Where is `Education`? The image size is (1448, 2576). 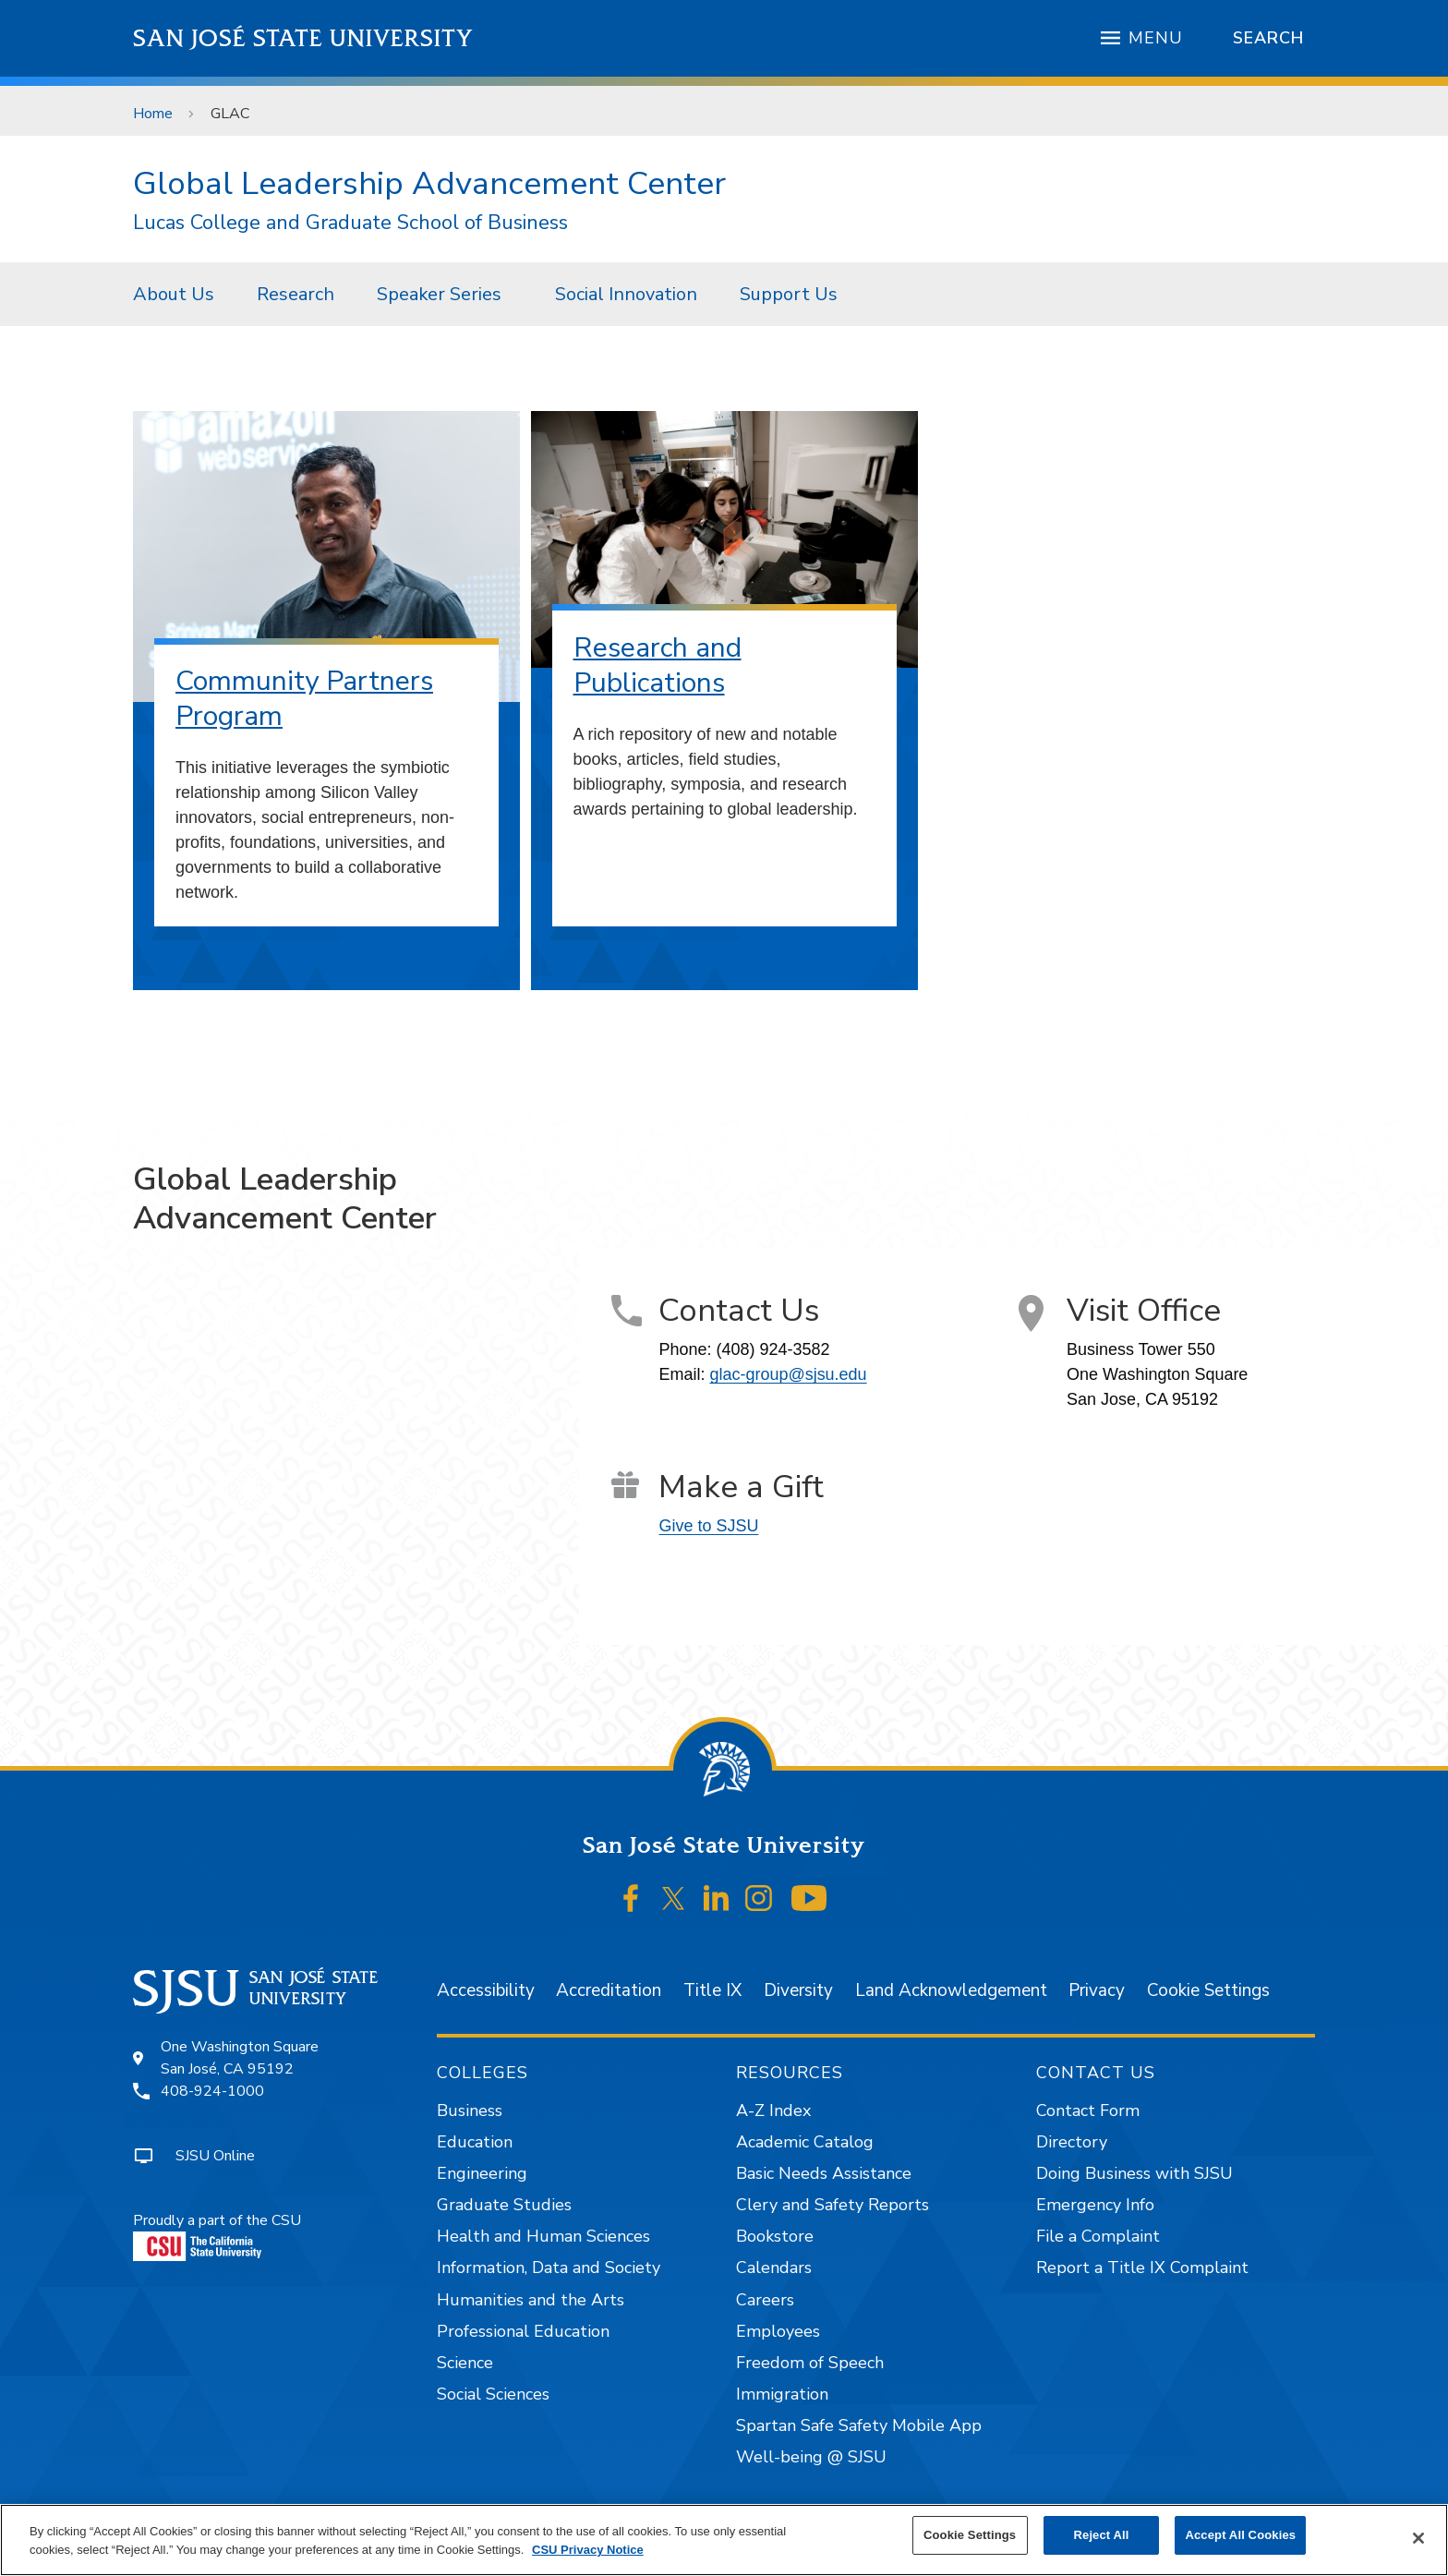
Education is located at coordinates (475, 2142).